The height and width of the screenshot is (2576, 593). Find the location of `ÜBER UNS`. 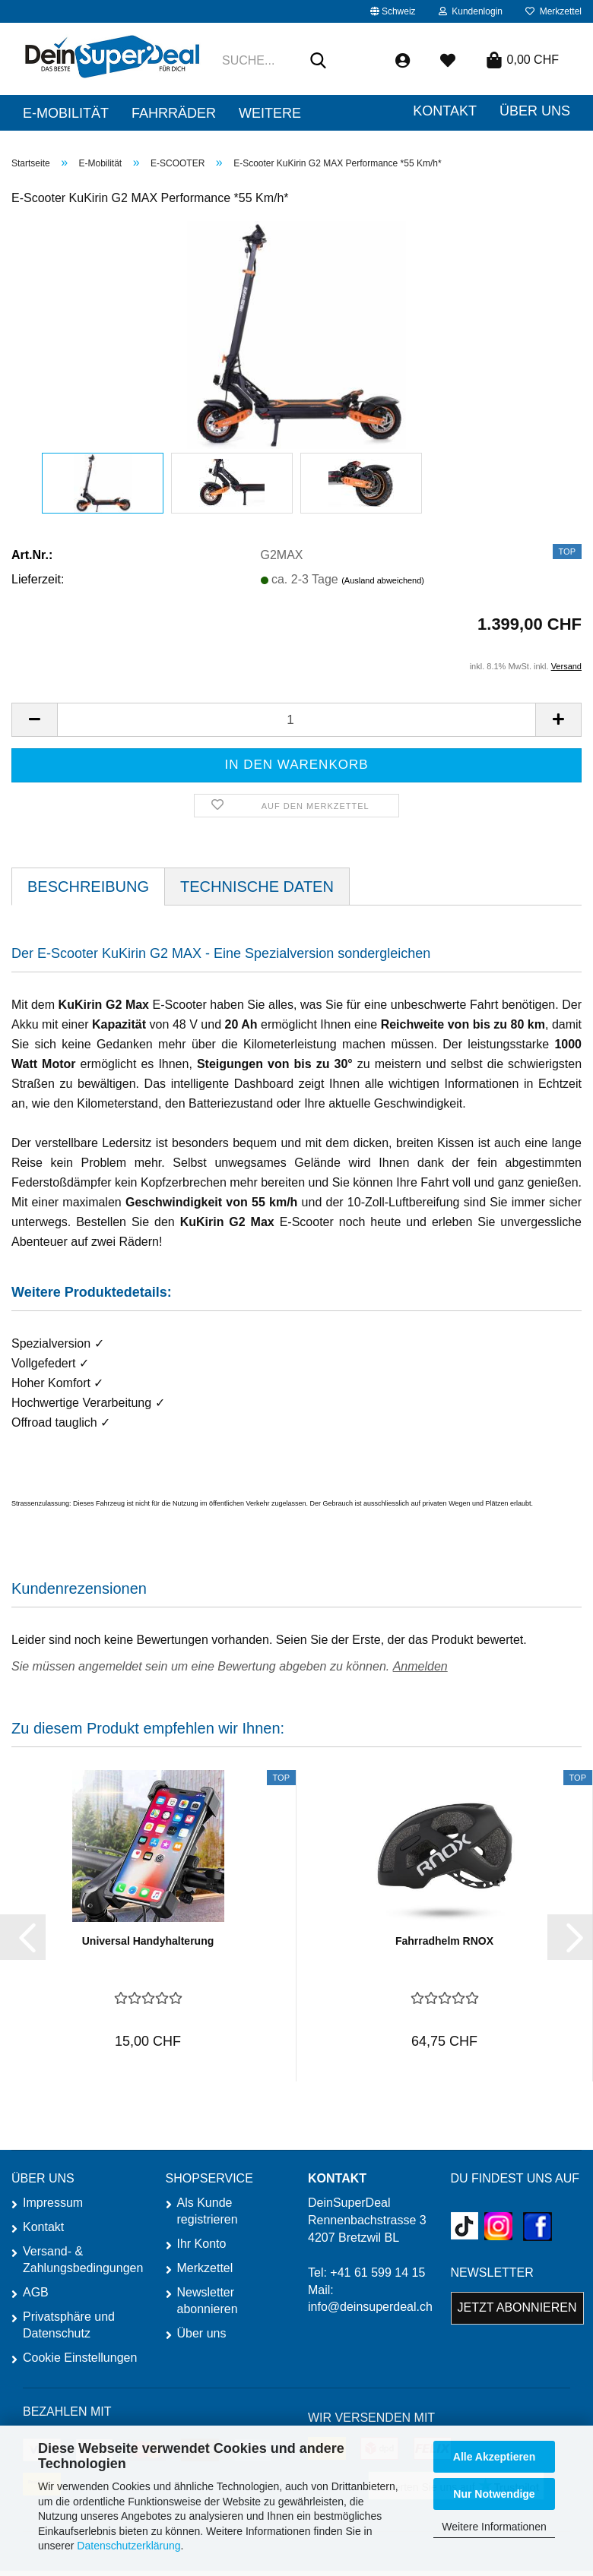

ÜBER UNS is located at coordinates (534, 111).